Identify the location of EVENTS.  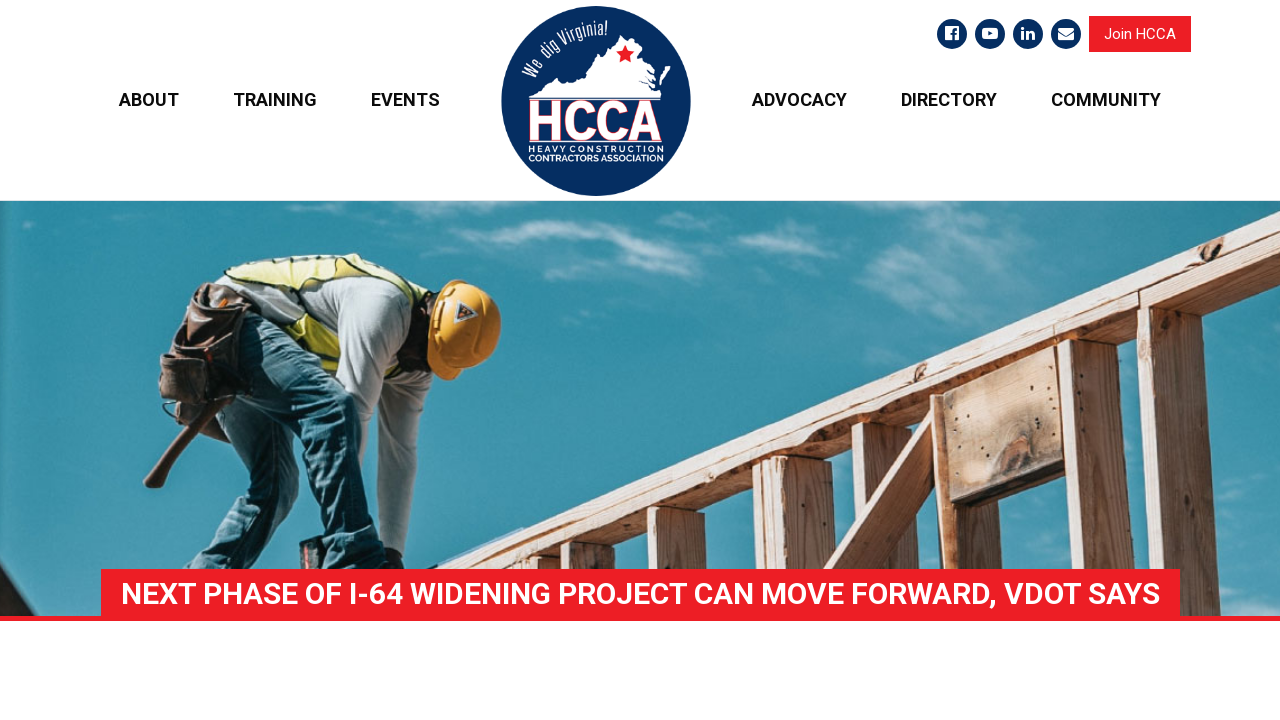
(405, 99).